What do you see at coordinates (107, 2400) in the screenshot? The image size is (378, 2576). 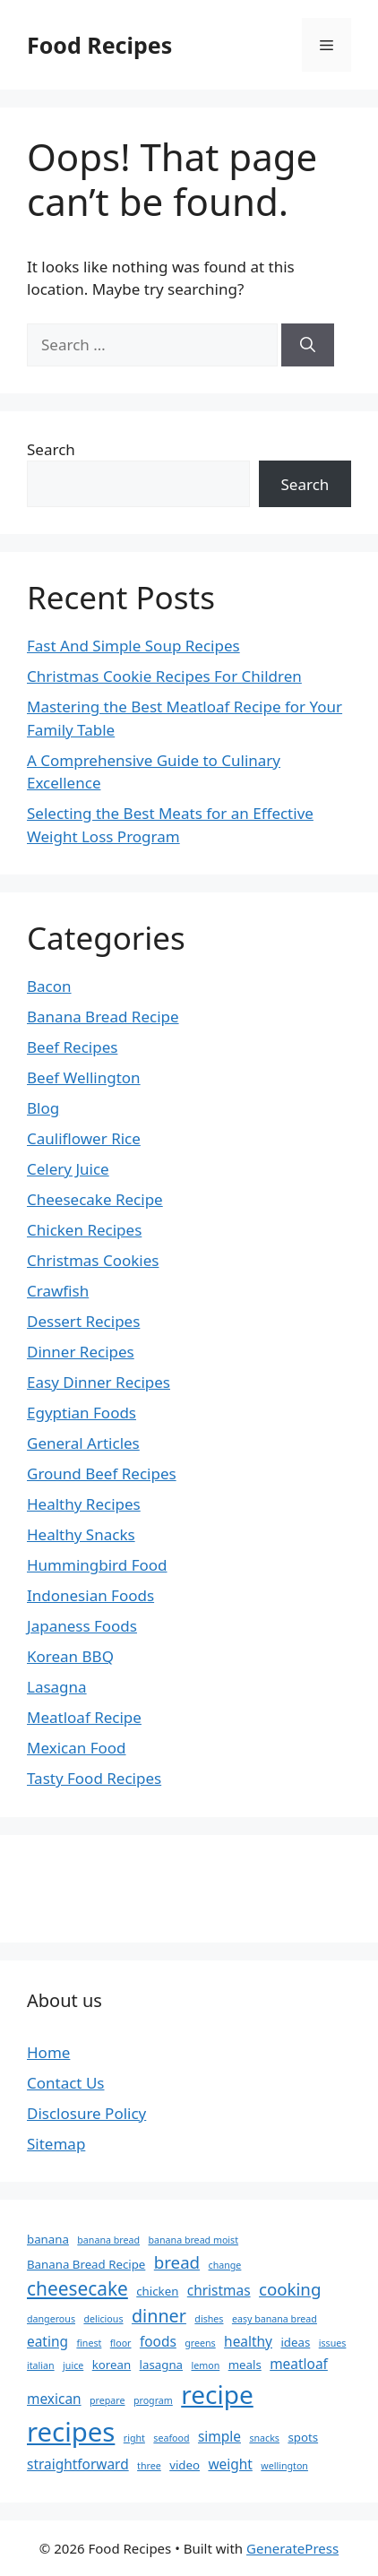 I see `prepare [prepare (2 items)]` at bounding box center [107, 2400].